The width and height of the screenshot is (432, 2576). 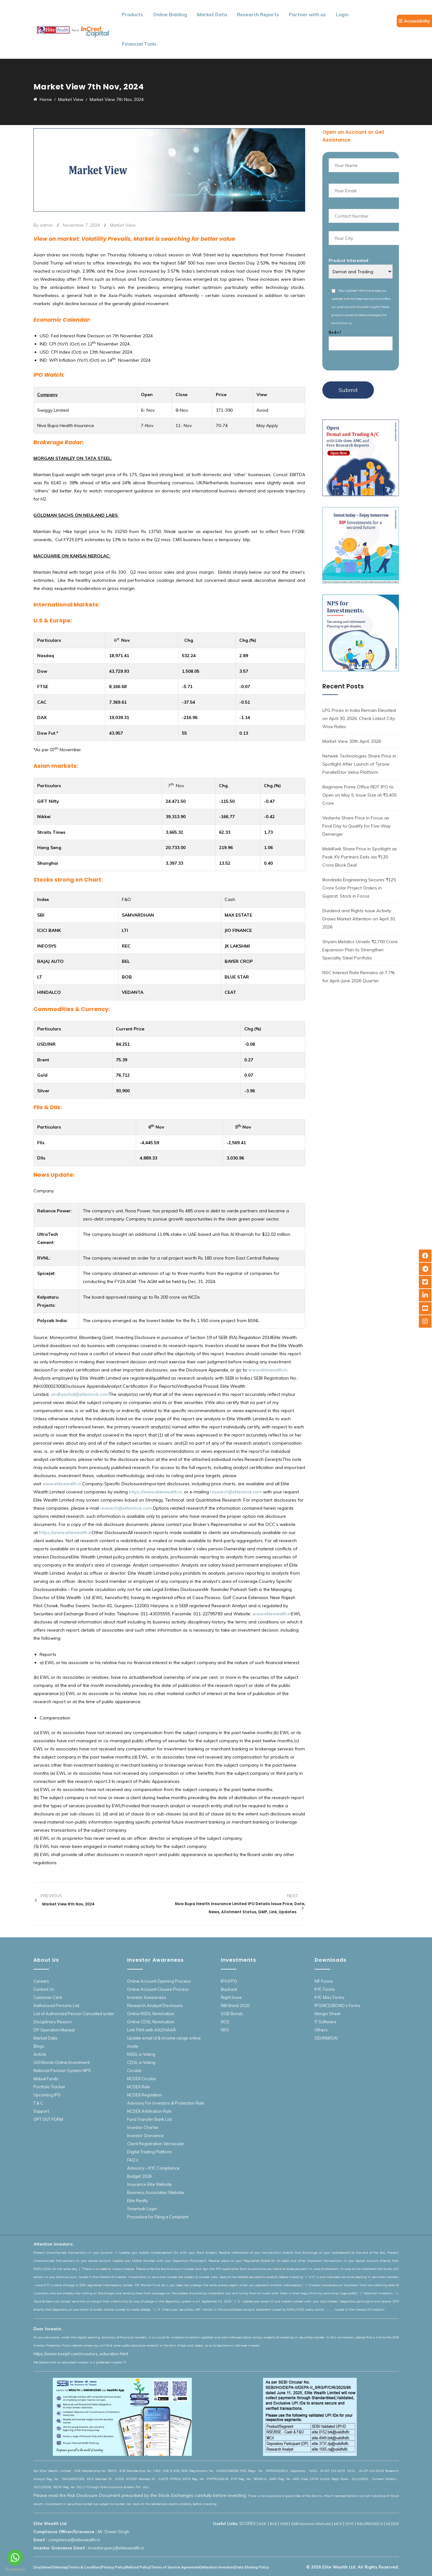 I want to click on Blogs, so click(x=38, y=2046).